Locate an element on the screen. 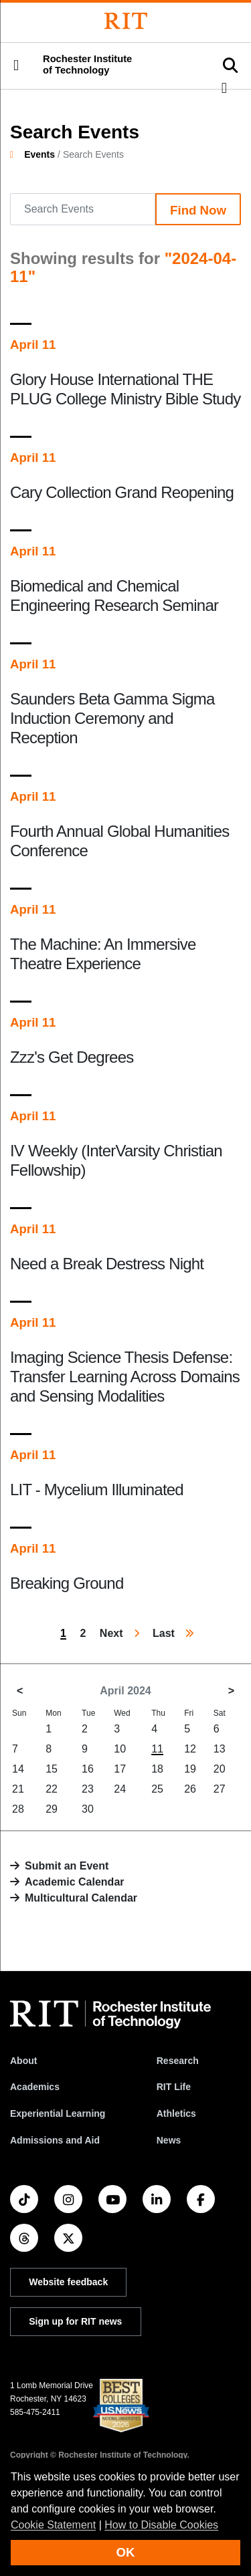 Image resolution: width=251 pixels, height=2576 pixels. Zzz's Get Degrees is located at coordinates (71, 1057).